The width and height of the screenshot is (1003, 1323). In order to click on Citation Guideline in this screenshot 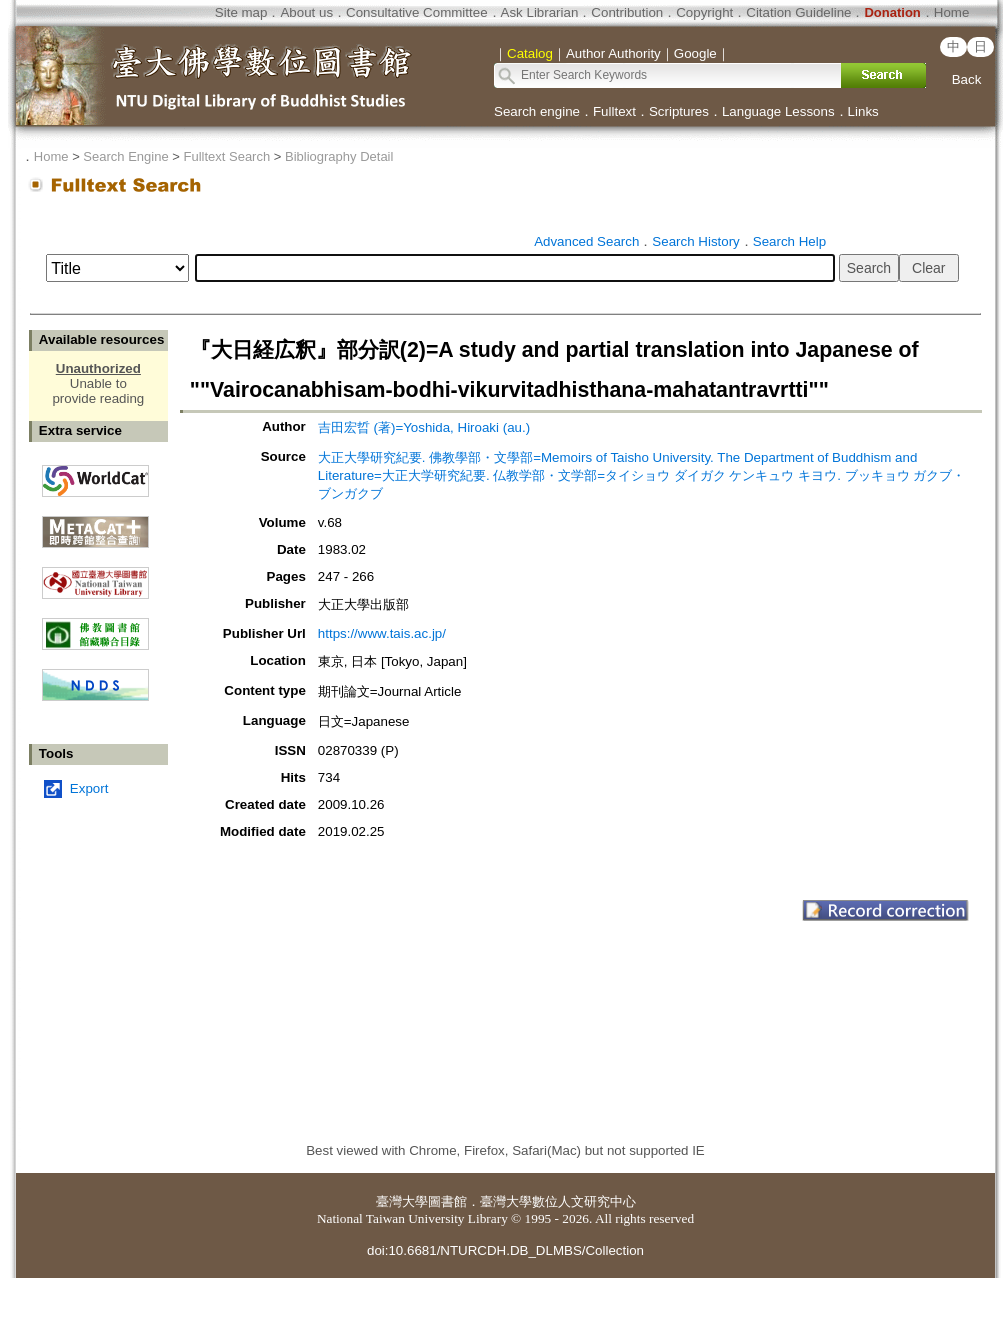, I will do `click(798, 12)`.